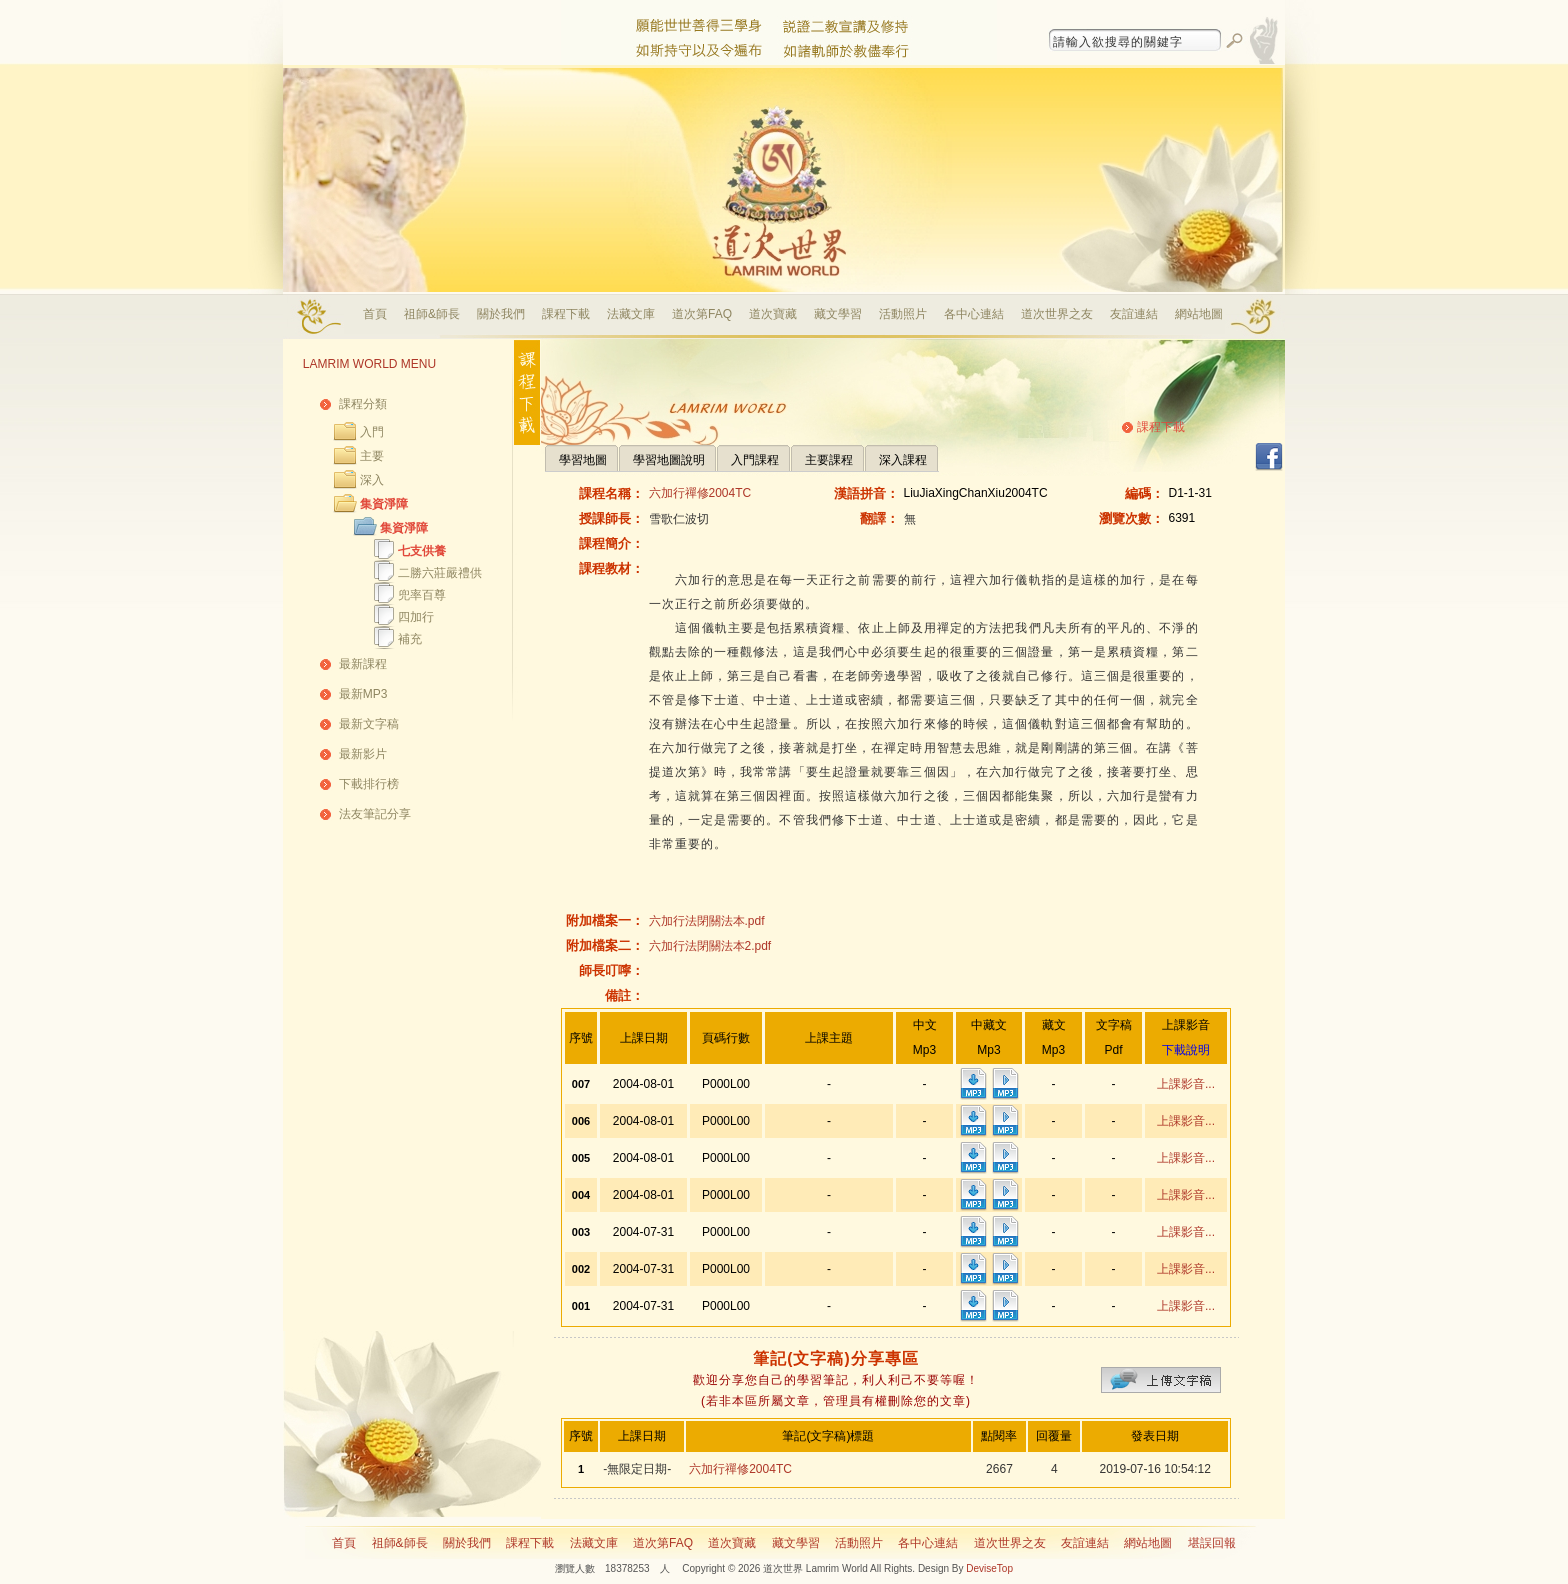 This screenshot has height=1584, width=1568. What do you see at coordinates (631, 314) in the screenshot?
I see `法藏文庫` at bounding box center [631, 314].